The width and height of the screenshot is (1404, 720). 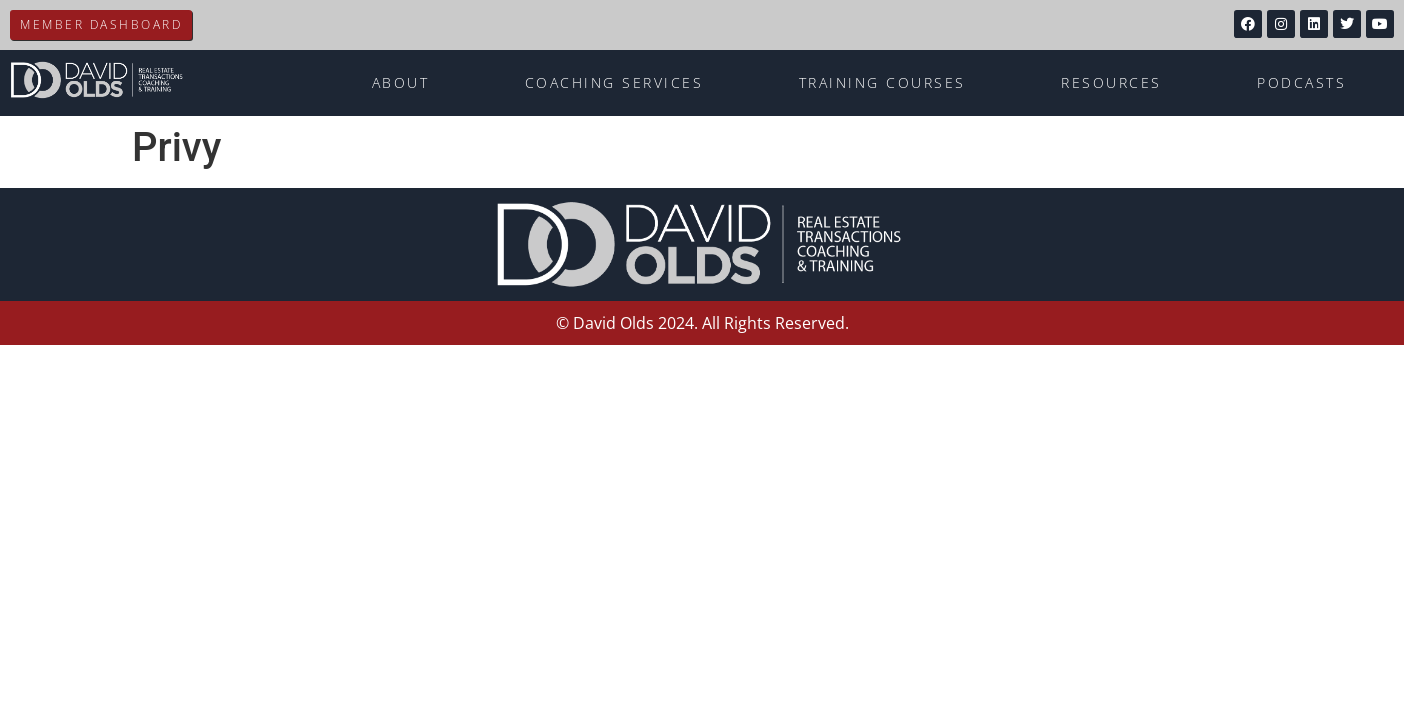 What do you see at coordinates (101, 24) in the screenshot?
I see `Member Dashboard` at bounding box center [101, 24].